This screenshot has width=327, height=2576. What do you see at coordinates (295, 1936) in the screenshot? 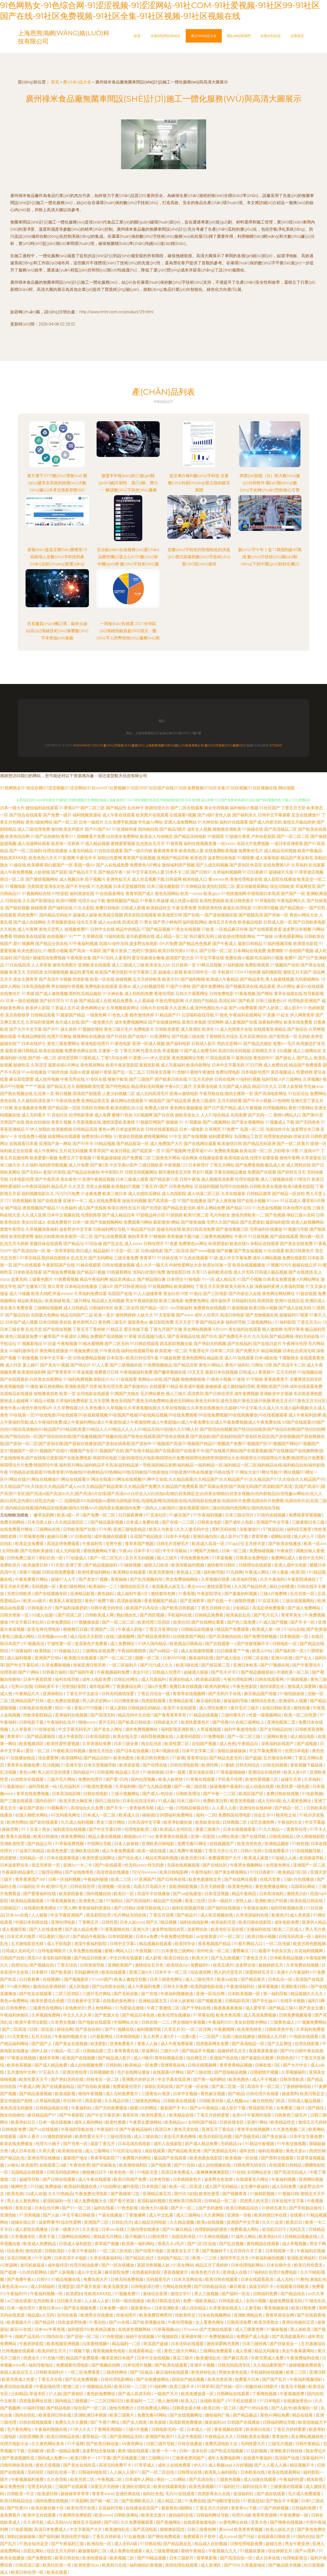
I see `日韩无码高清一区` at bounding box center [295, 1936].